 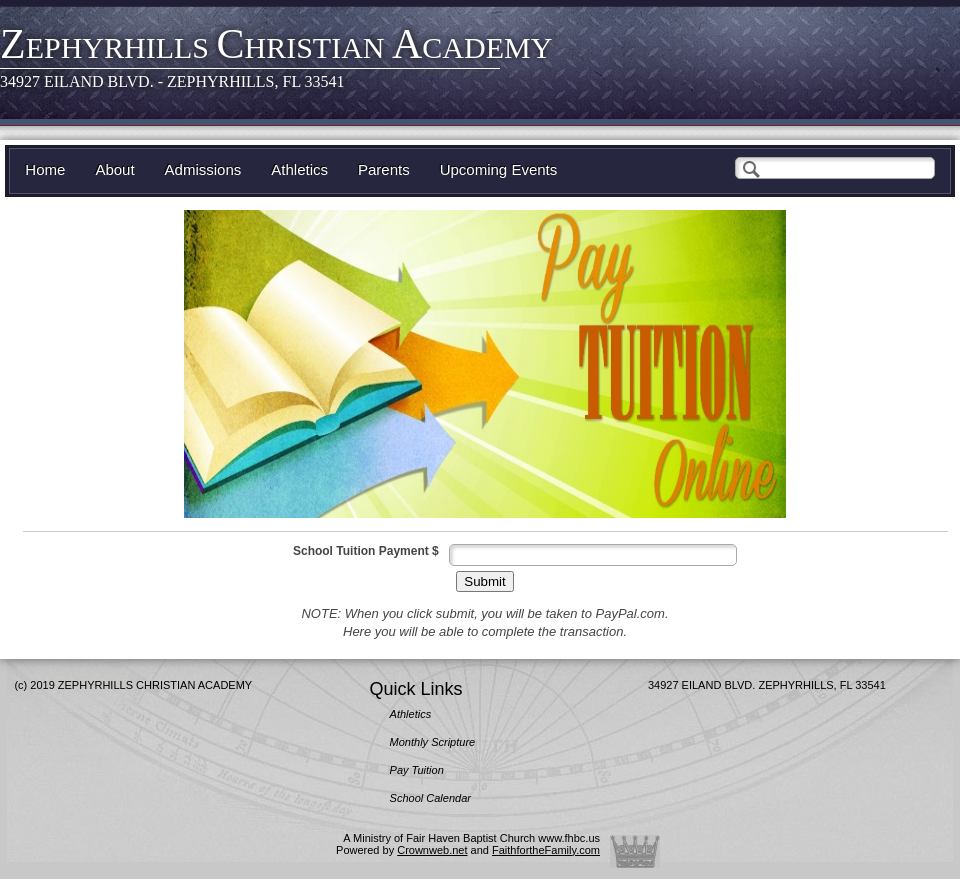 I want to click on Home, so click(x=45, y=169).